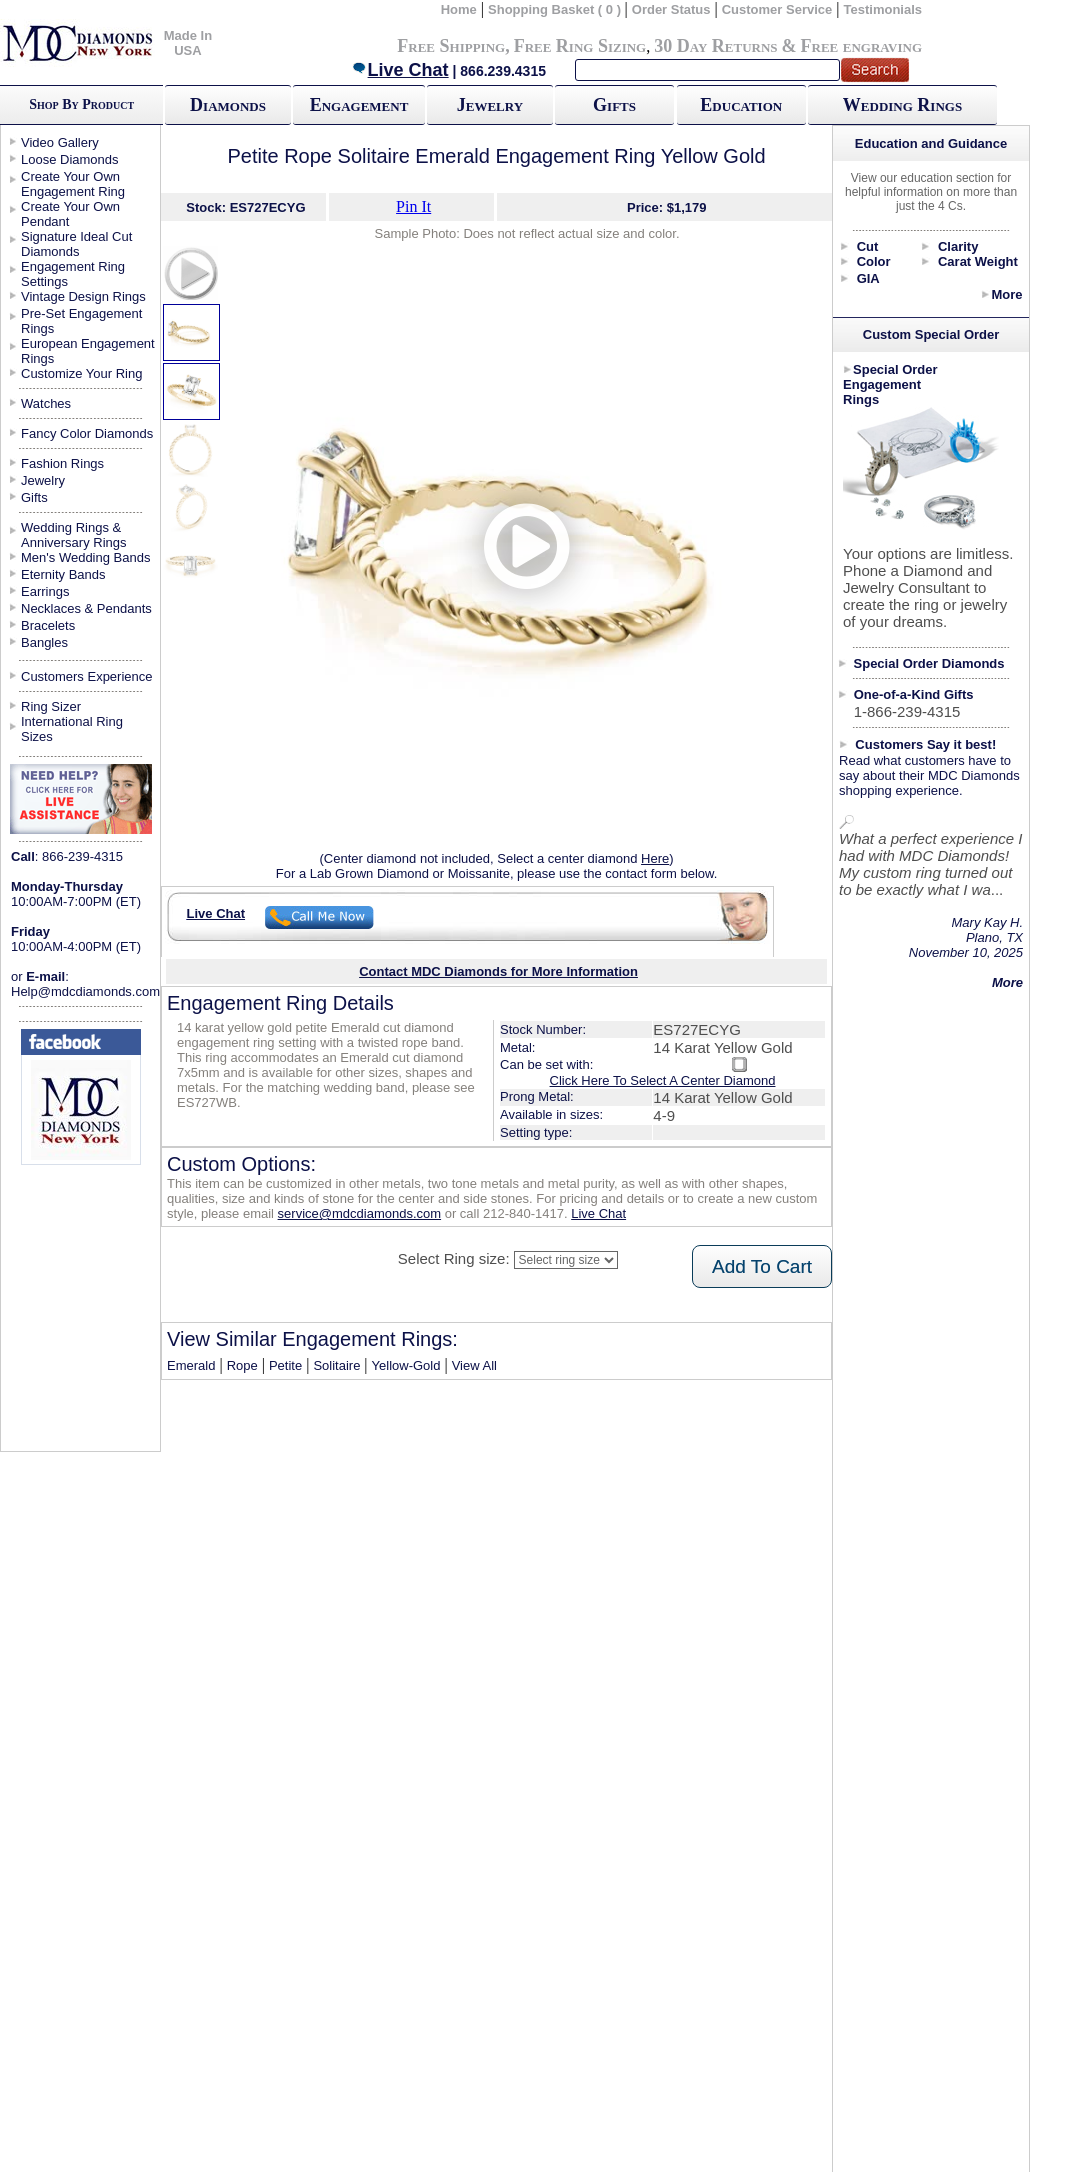 This screenshot has height=2172, width=1072. Describe the element at coordinates (85, 991) in the screenshot. I see `Help@mdcdiamonds.com` at that location.